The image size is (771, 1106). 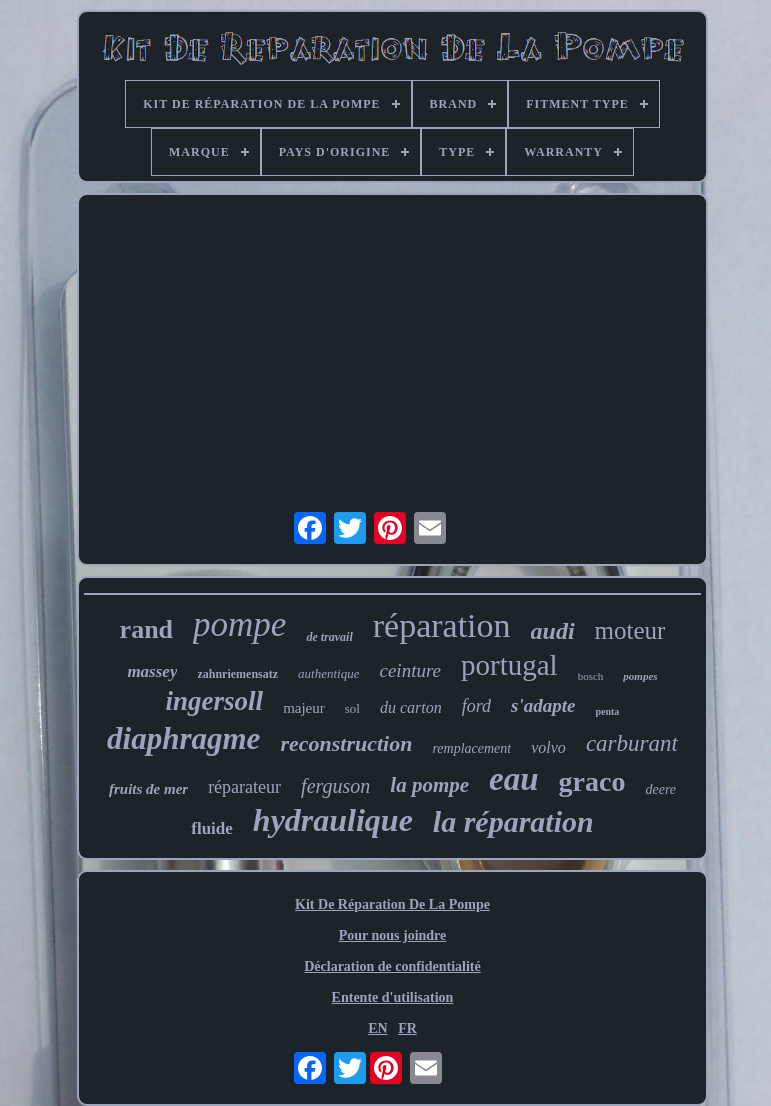 What do you see at coordinates (632, 743) in the screenshot?
I see `carburant` at bounding box center [632, 743].